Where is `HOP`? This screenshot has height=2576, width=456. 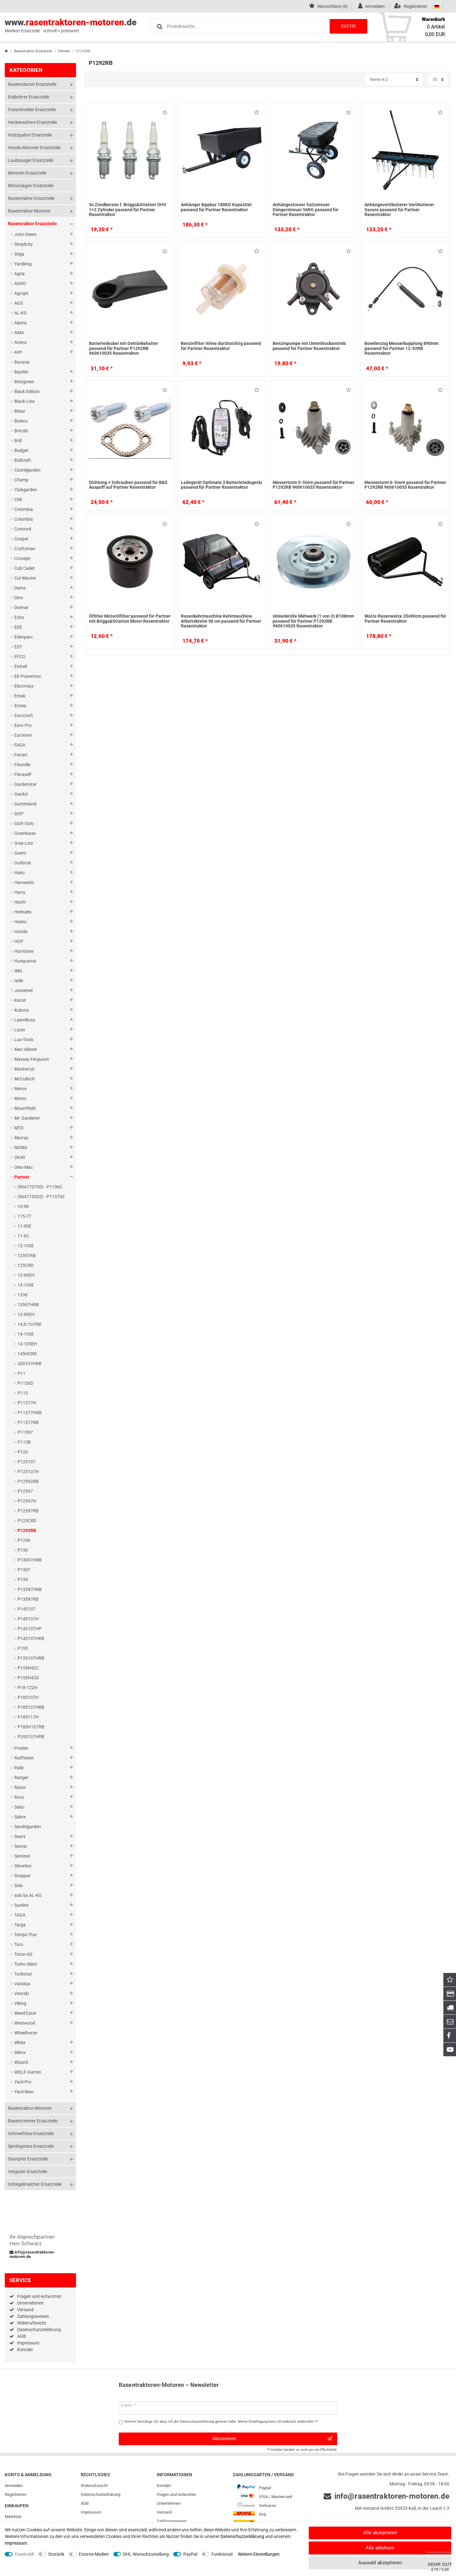
HOP is located at coordinates (18, 941).